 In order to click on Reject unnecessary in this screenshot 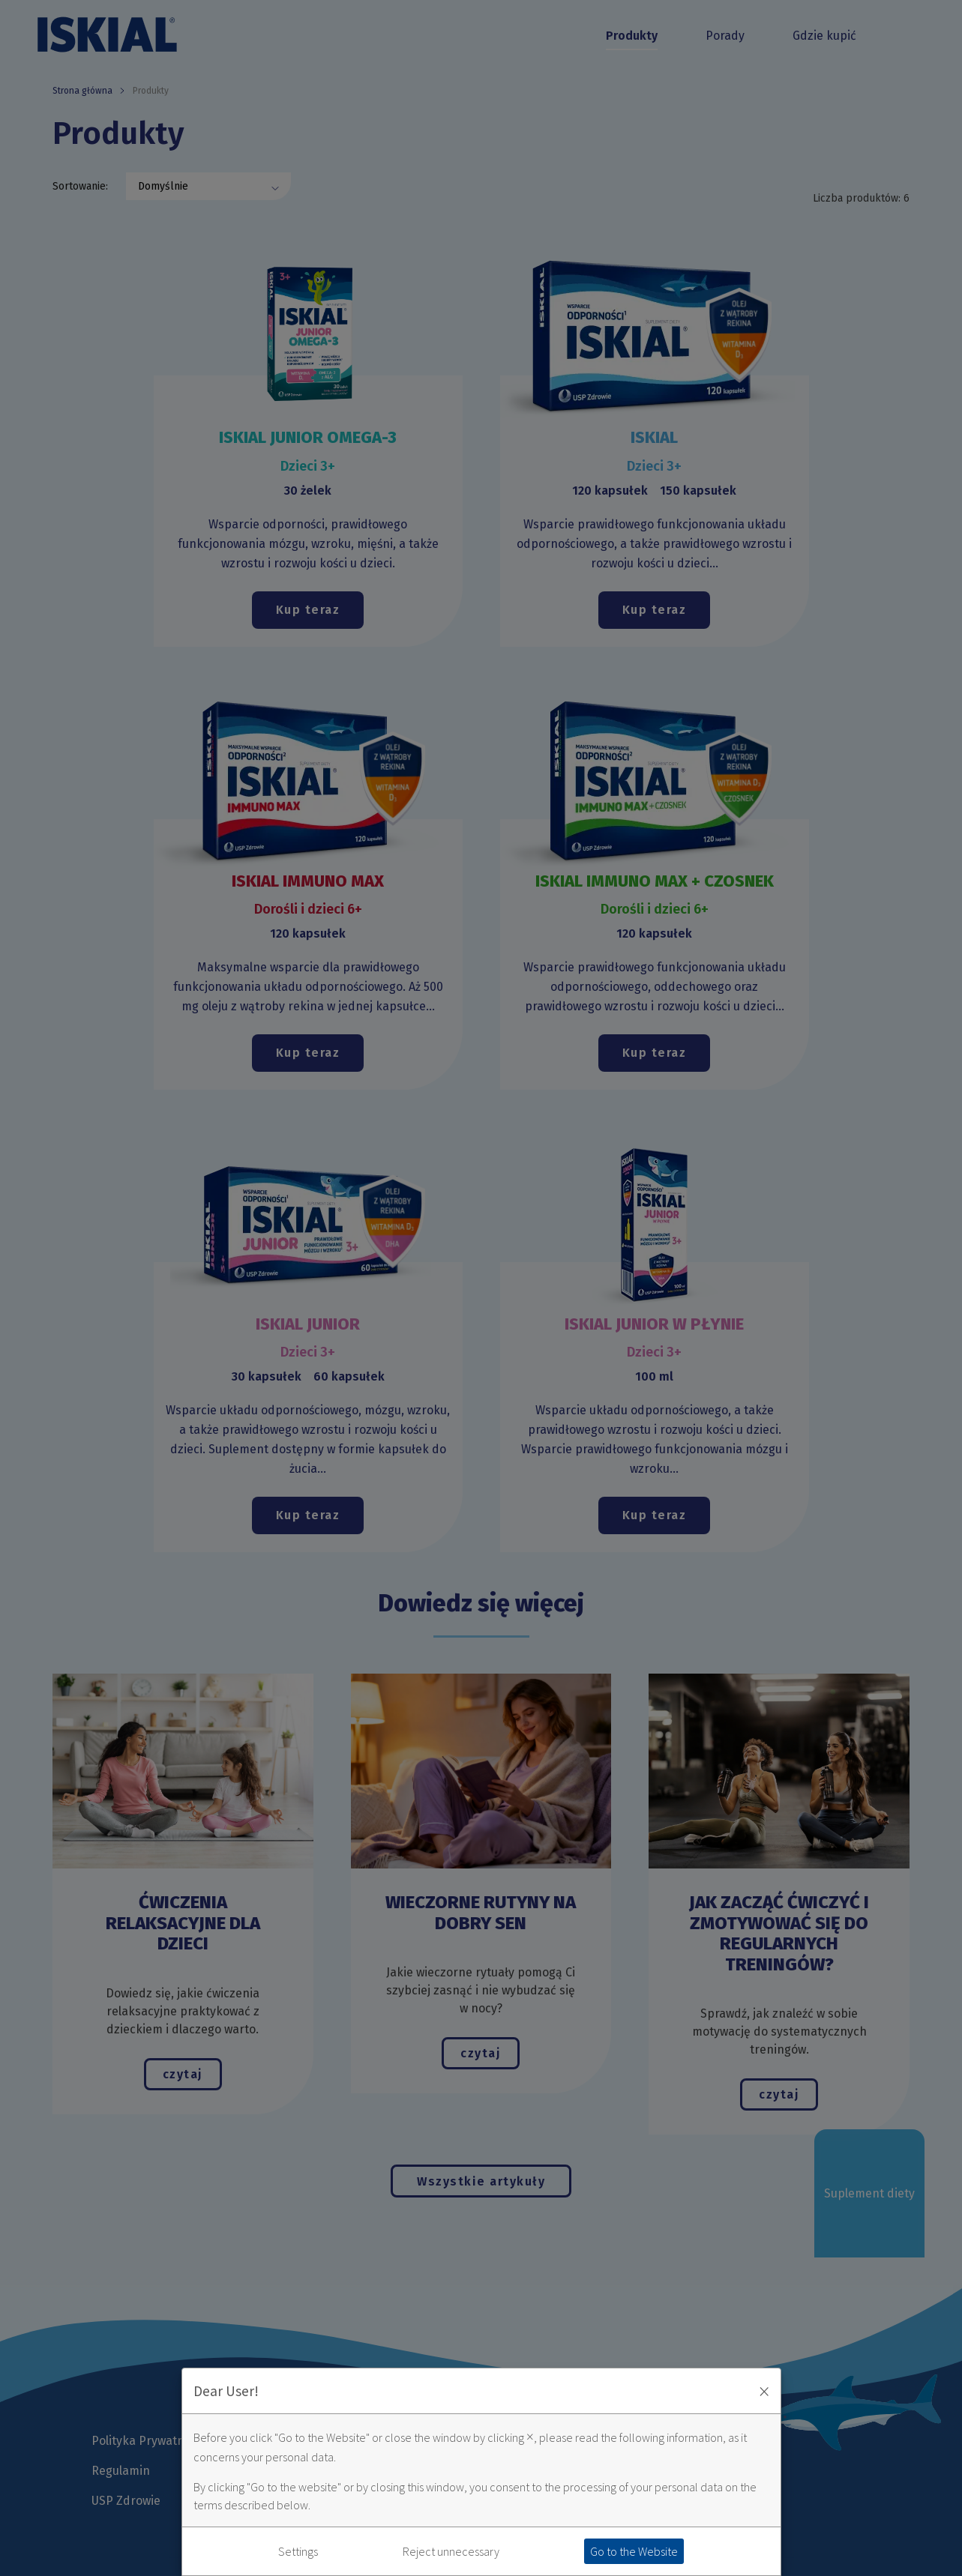, I will do `click(451, 2551)`.